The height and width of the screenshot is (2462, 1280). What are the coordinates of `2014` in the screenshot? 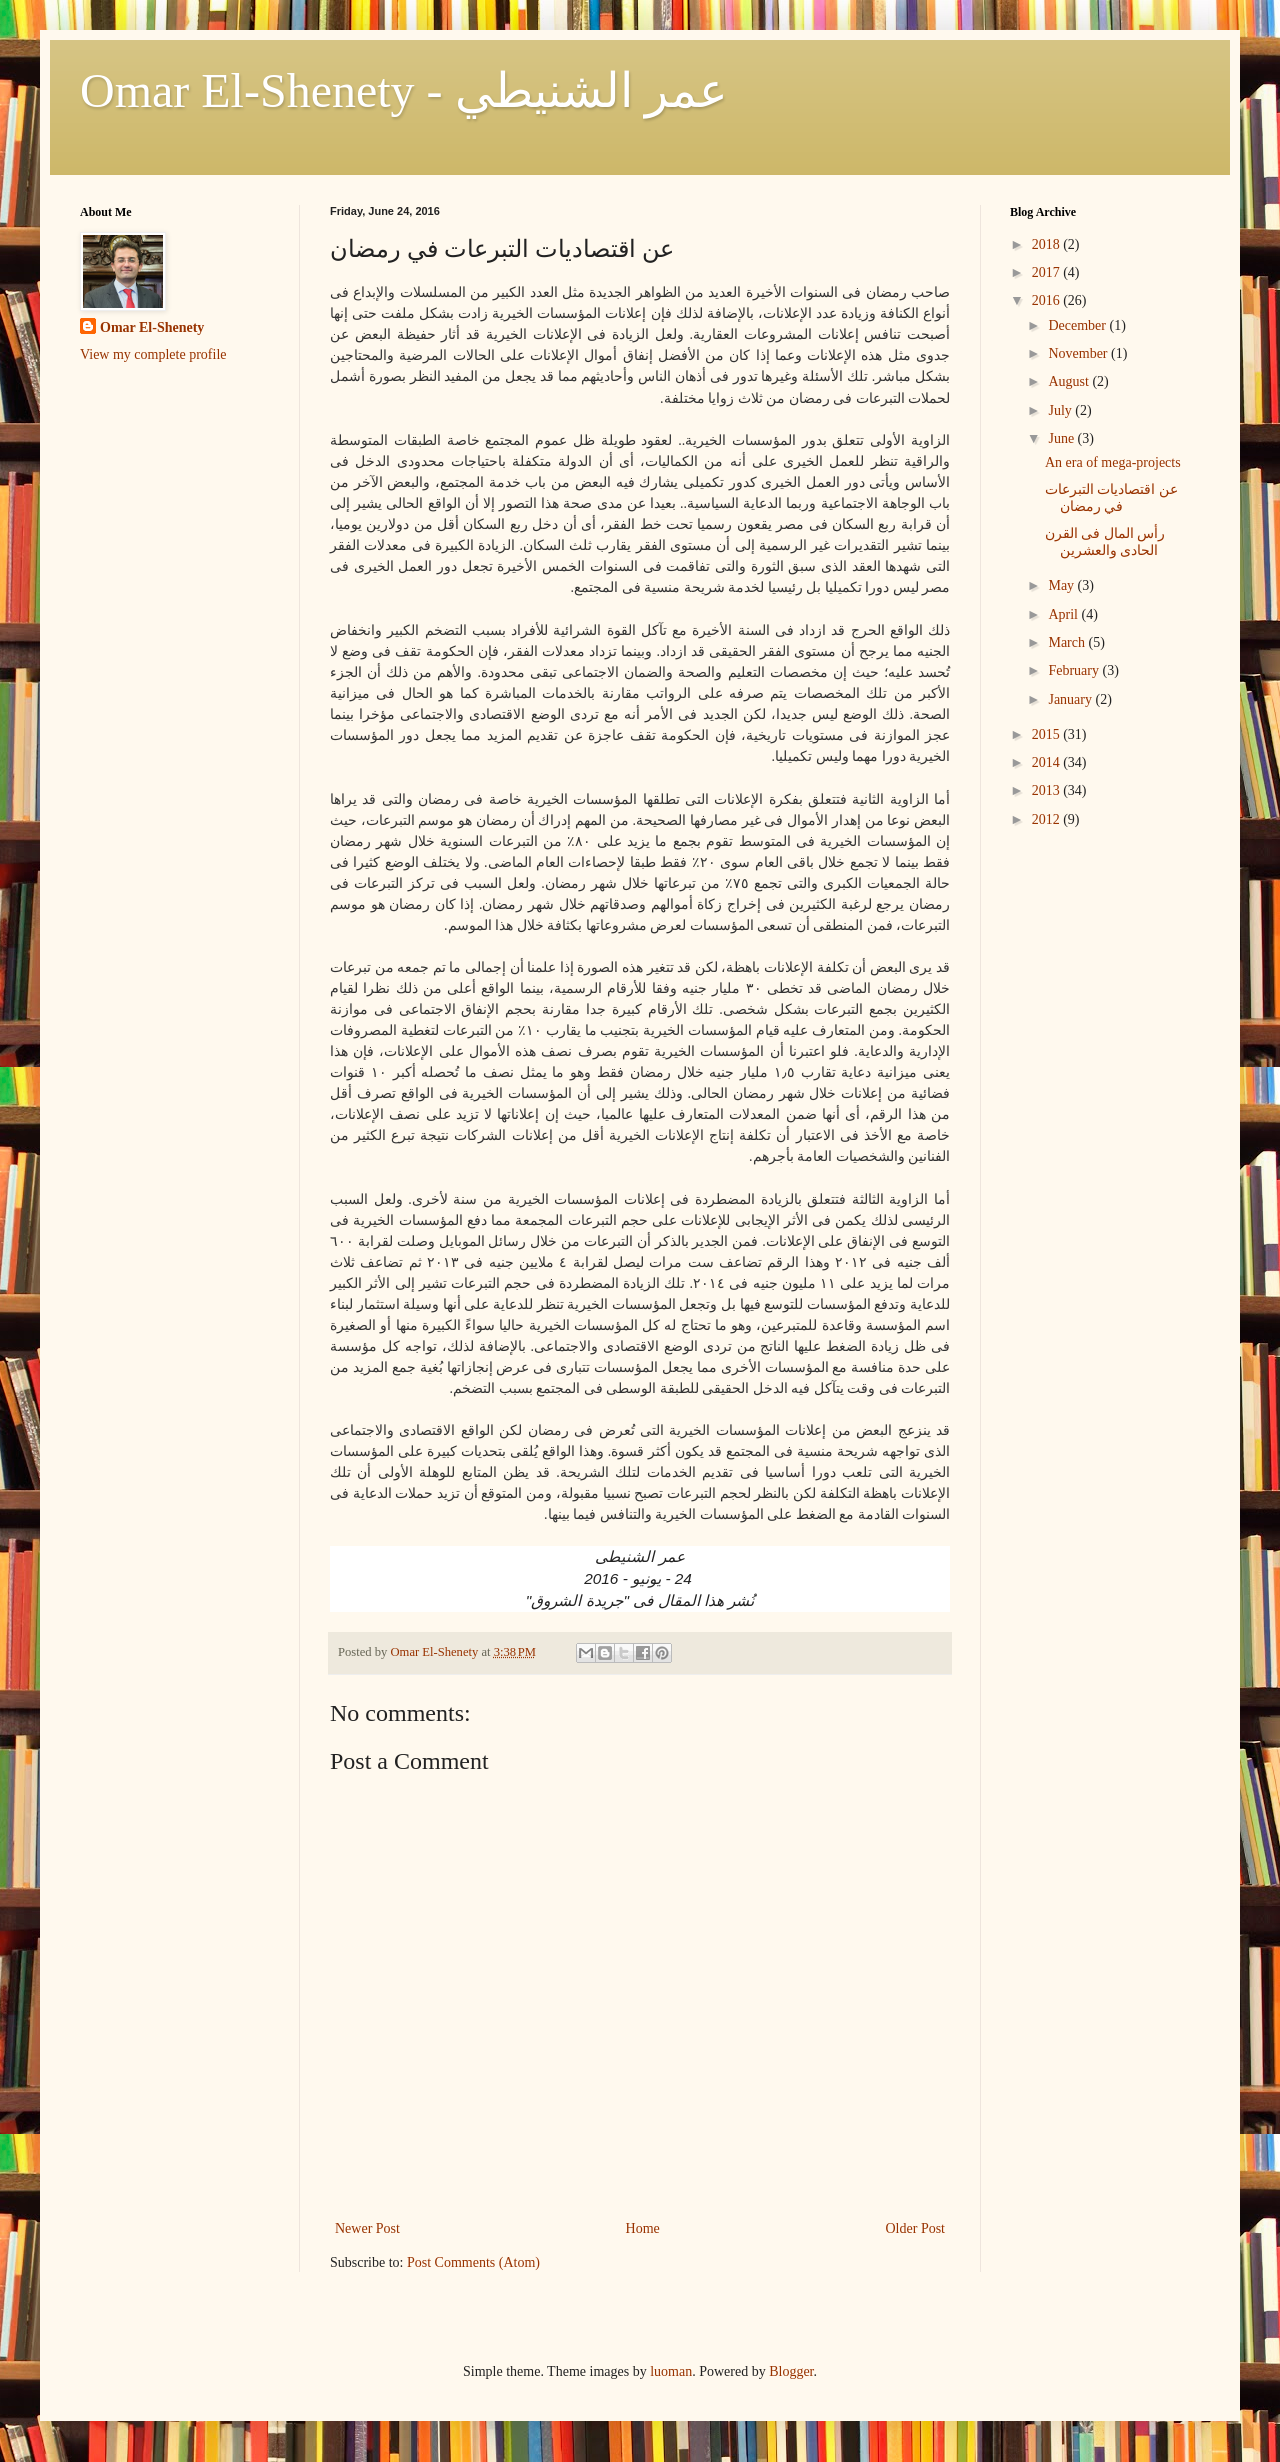 It's located at (1048, 762).